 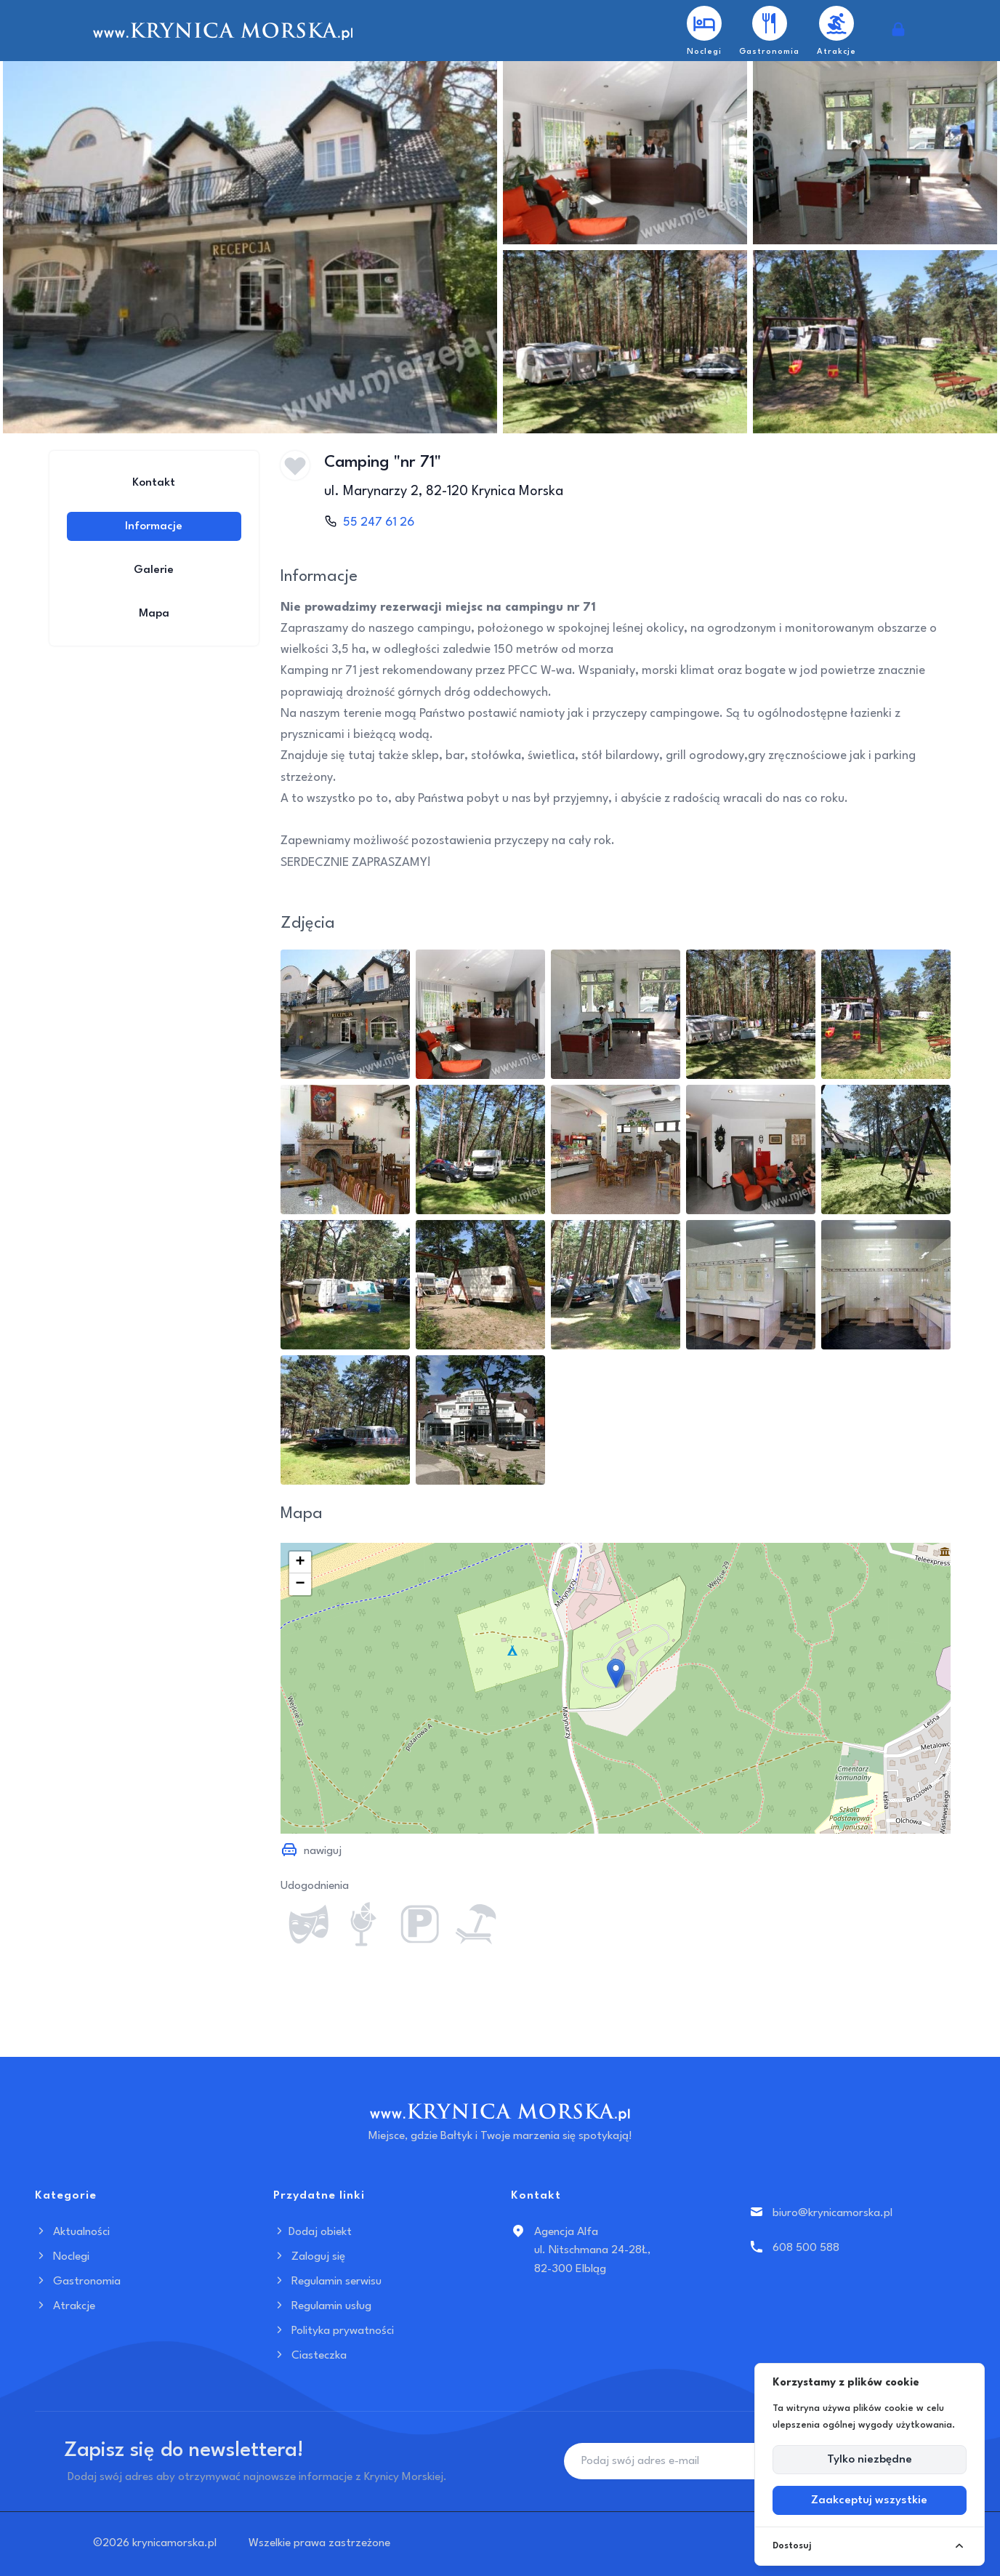 I want to click on Regulamin serwisu, so click(x=327, y=2281).